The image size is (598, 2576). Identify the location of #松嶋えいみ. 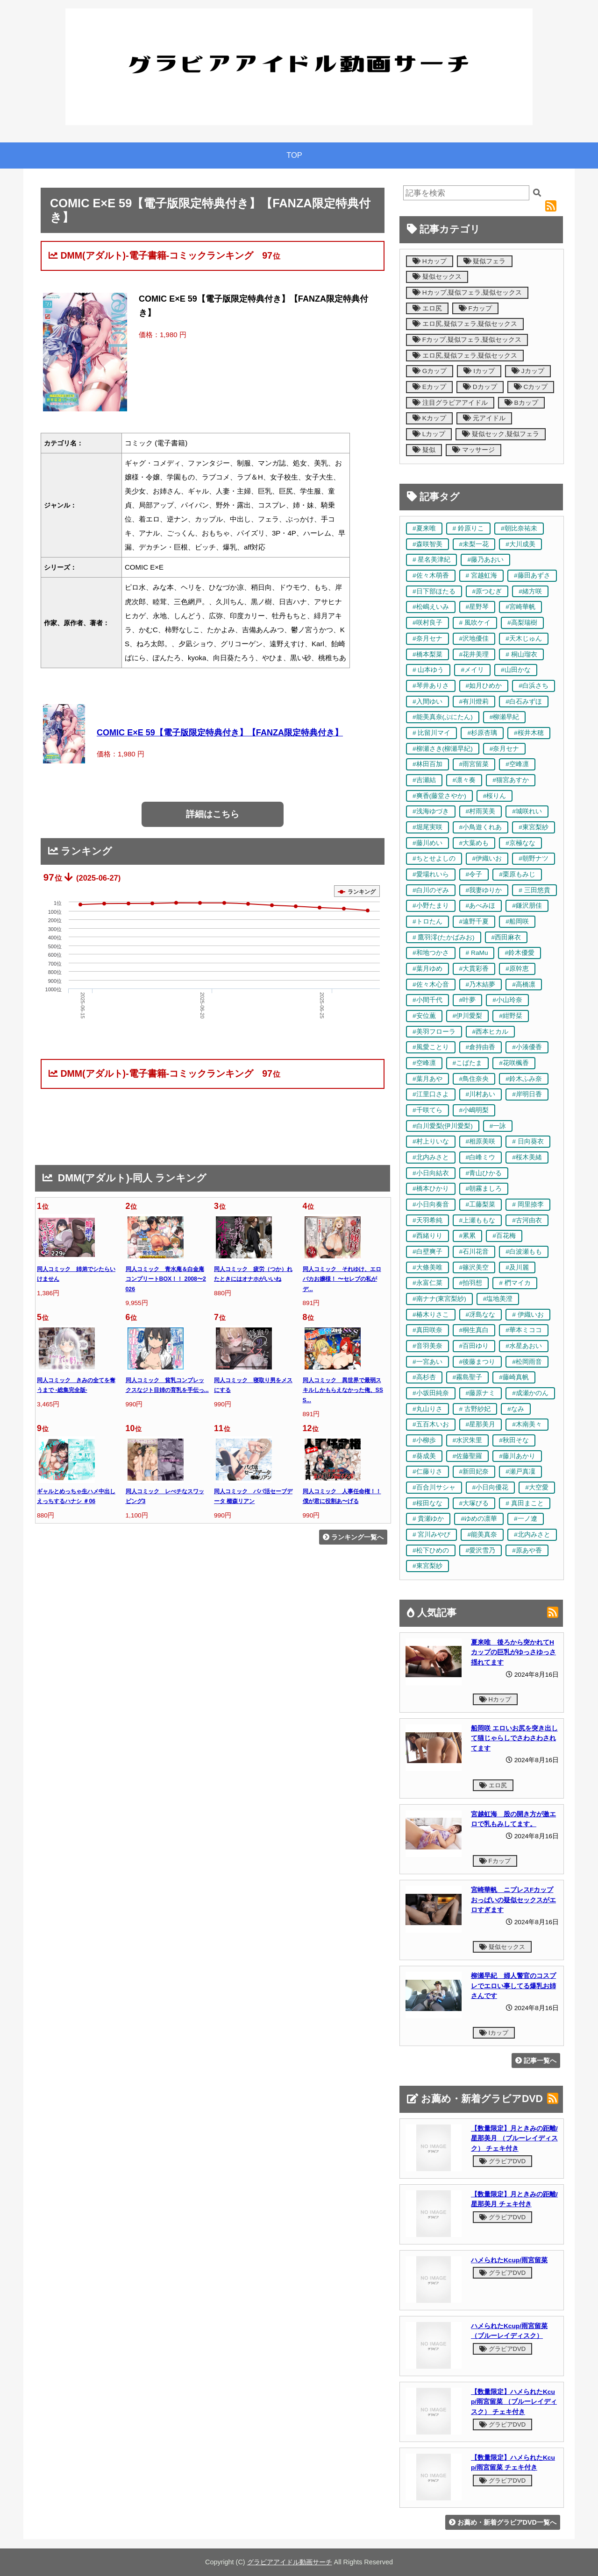
(431, 606).